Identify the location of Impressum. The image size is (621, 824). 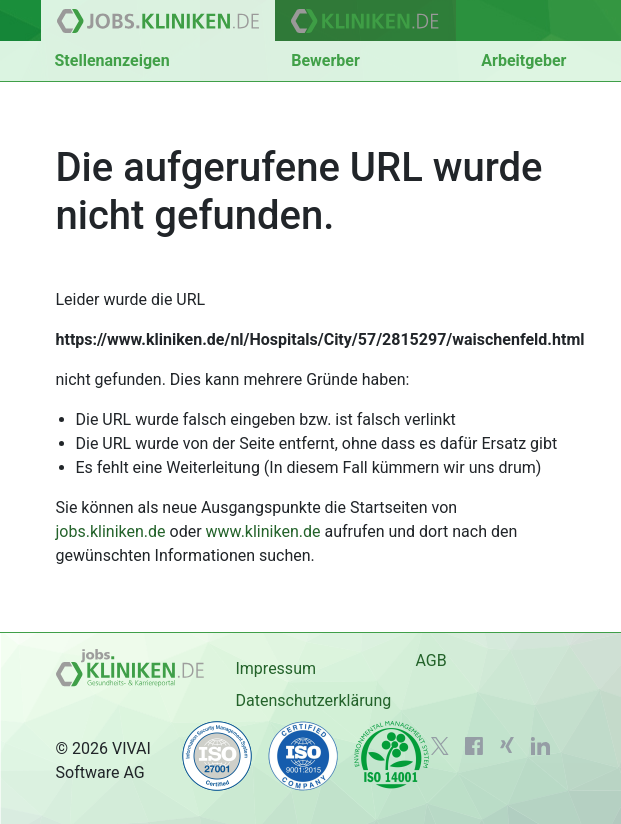
(275, 668).